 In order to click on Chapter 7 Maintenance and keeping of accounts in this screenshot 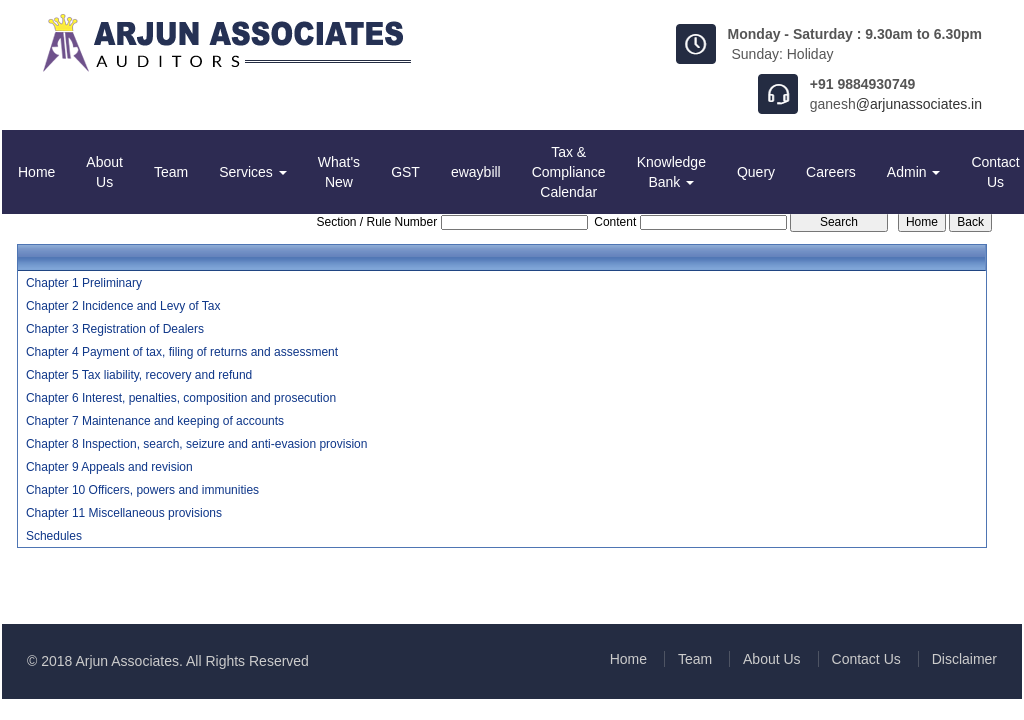, I will do `click(155, 421)`.